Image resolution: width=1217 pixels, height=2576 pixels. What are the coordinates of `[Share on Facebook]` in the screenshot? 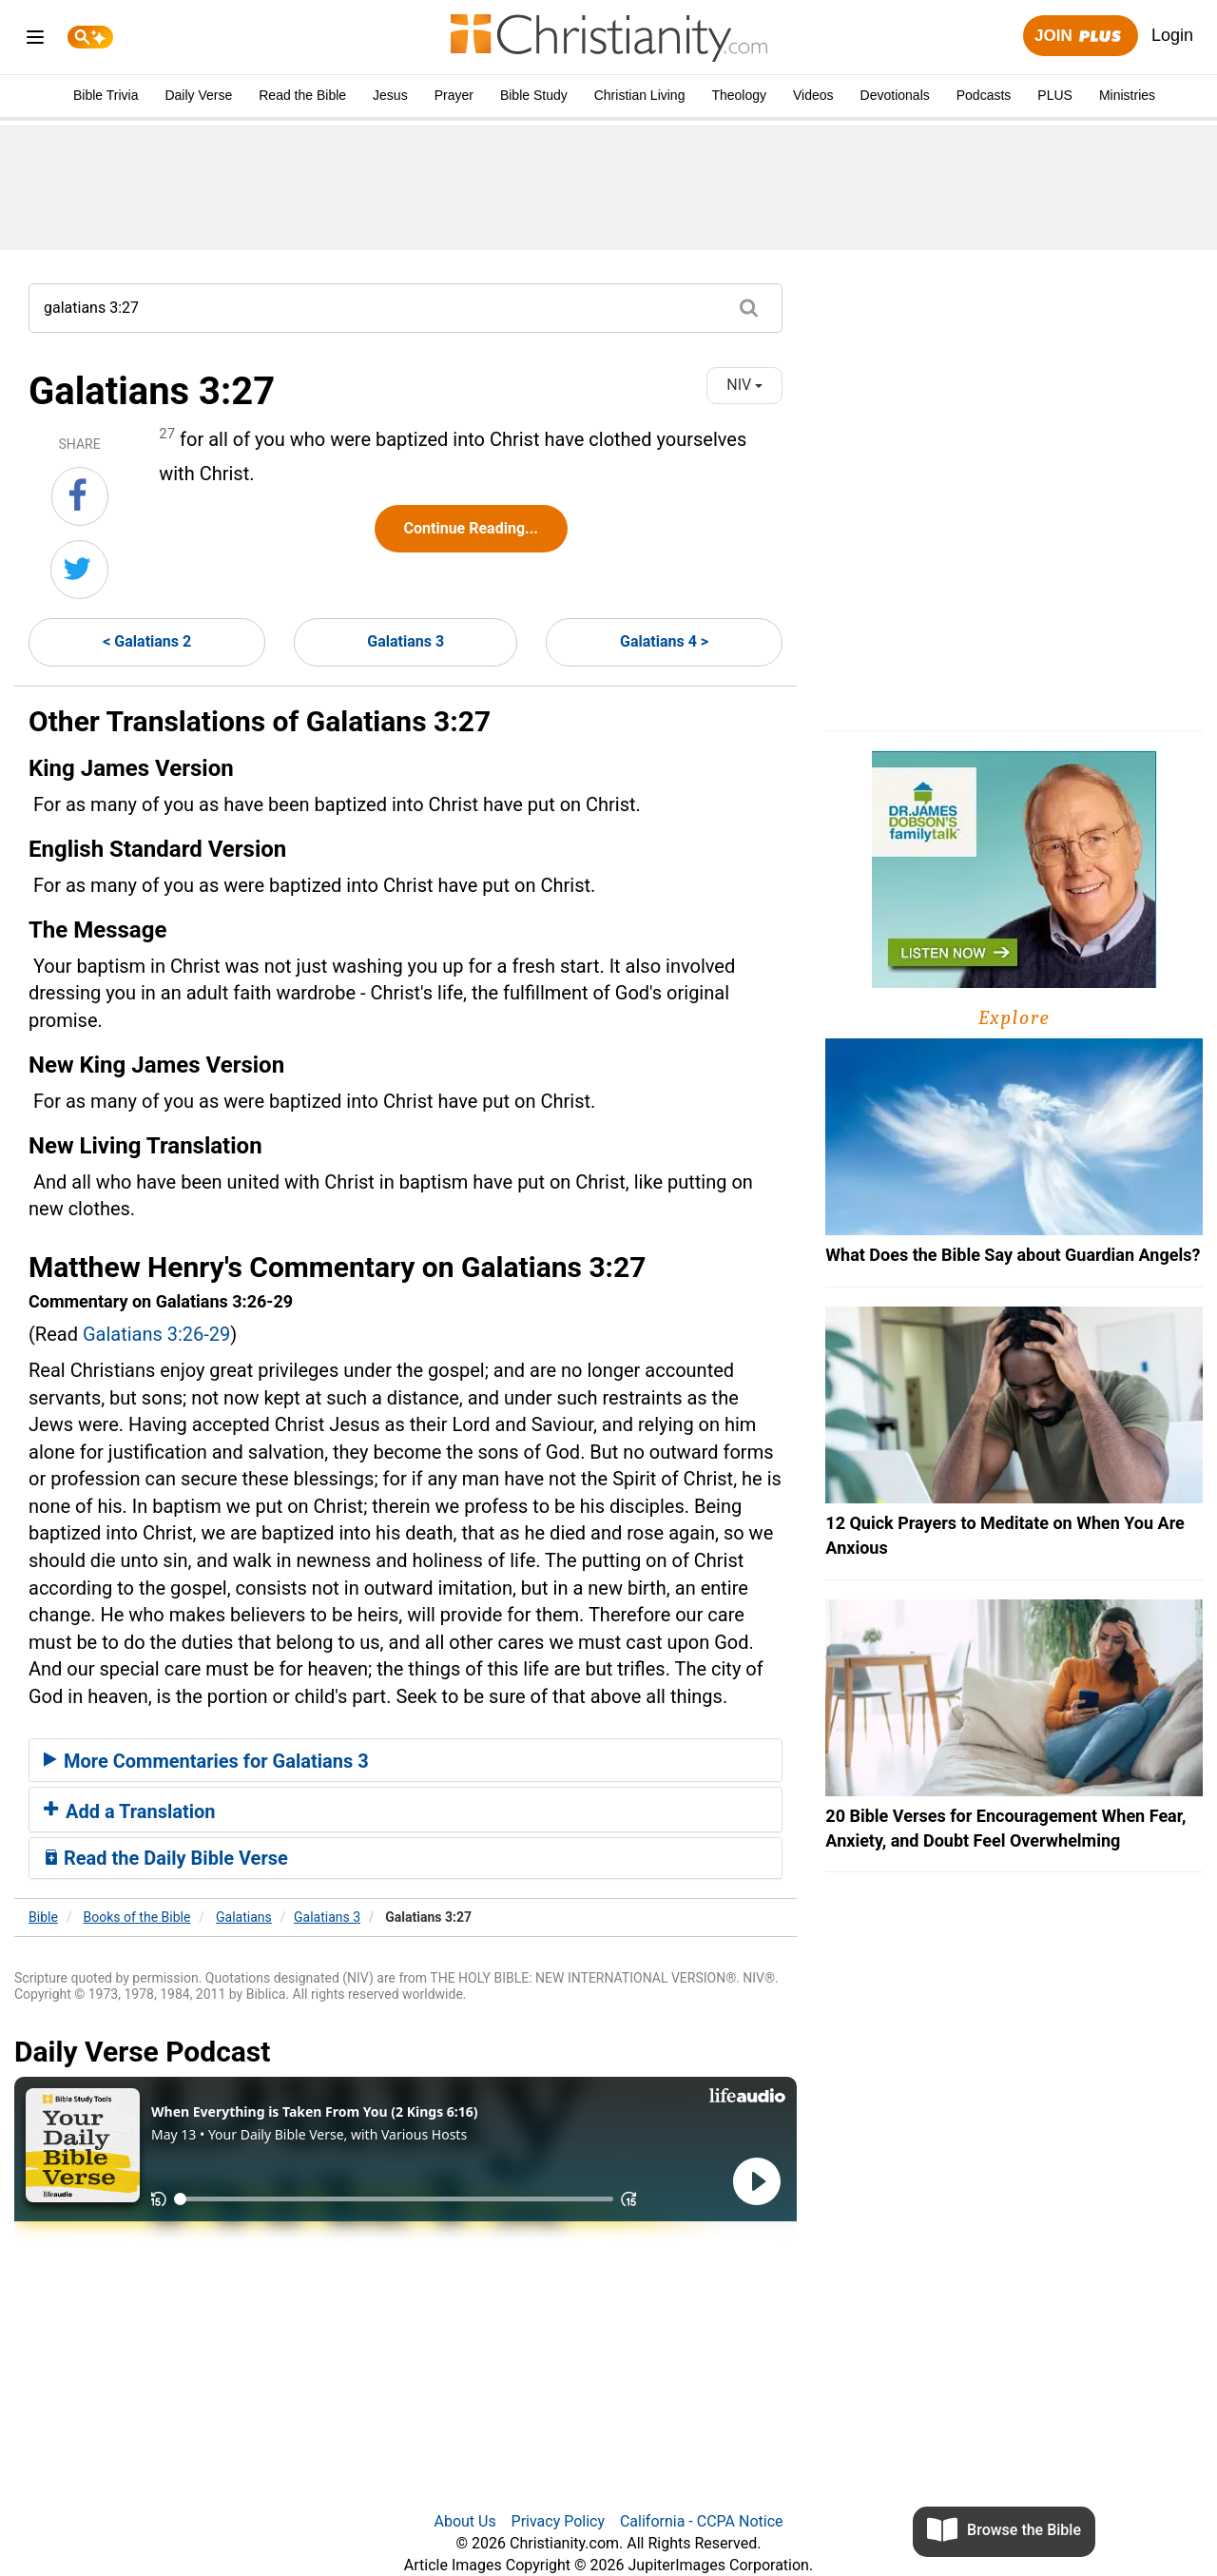 It's located at (79, 496).